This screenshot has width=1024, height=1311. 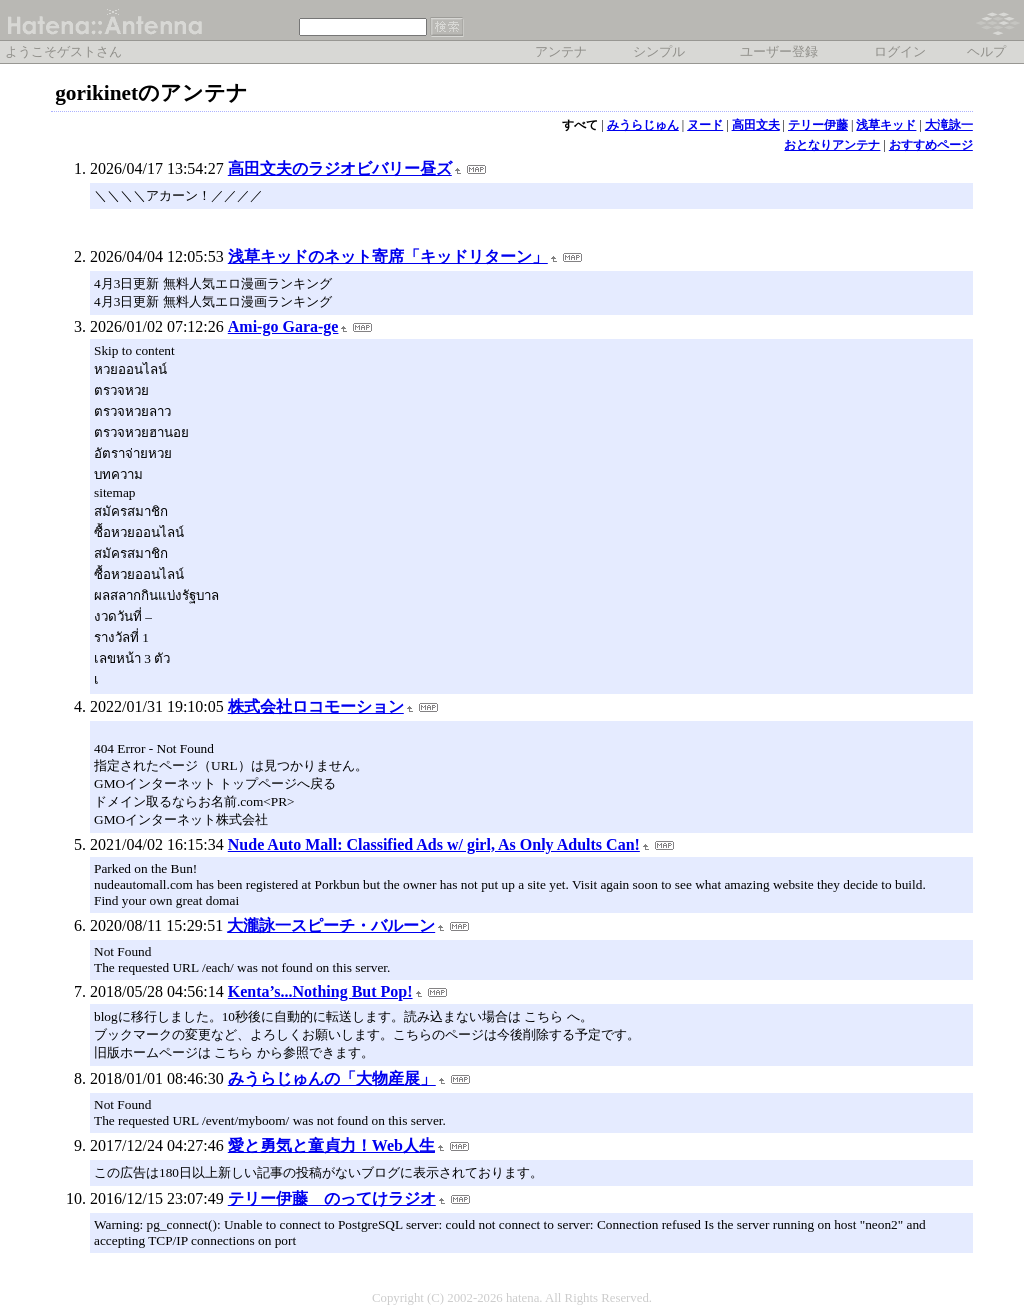 I want to click on おとなりアンテナ, so click(x=832, y=145).